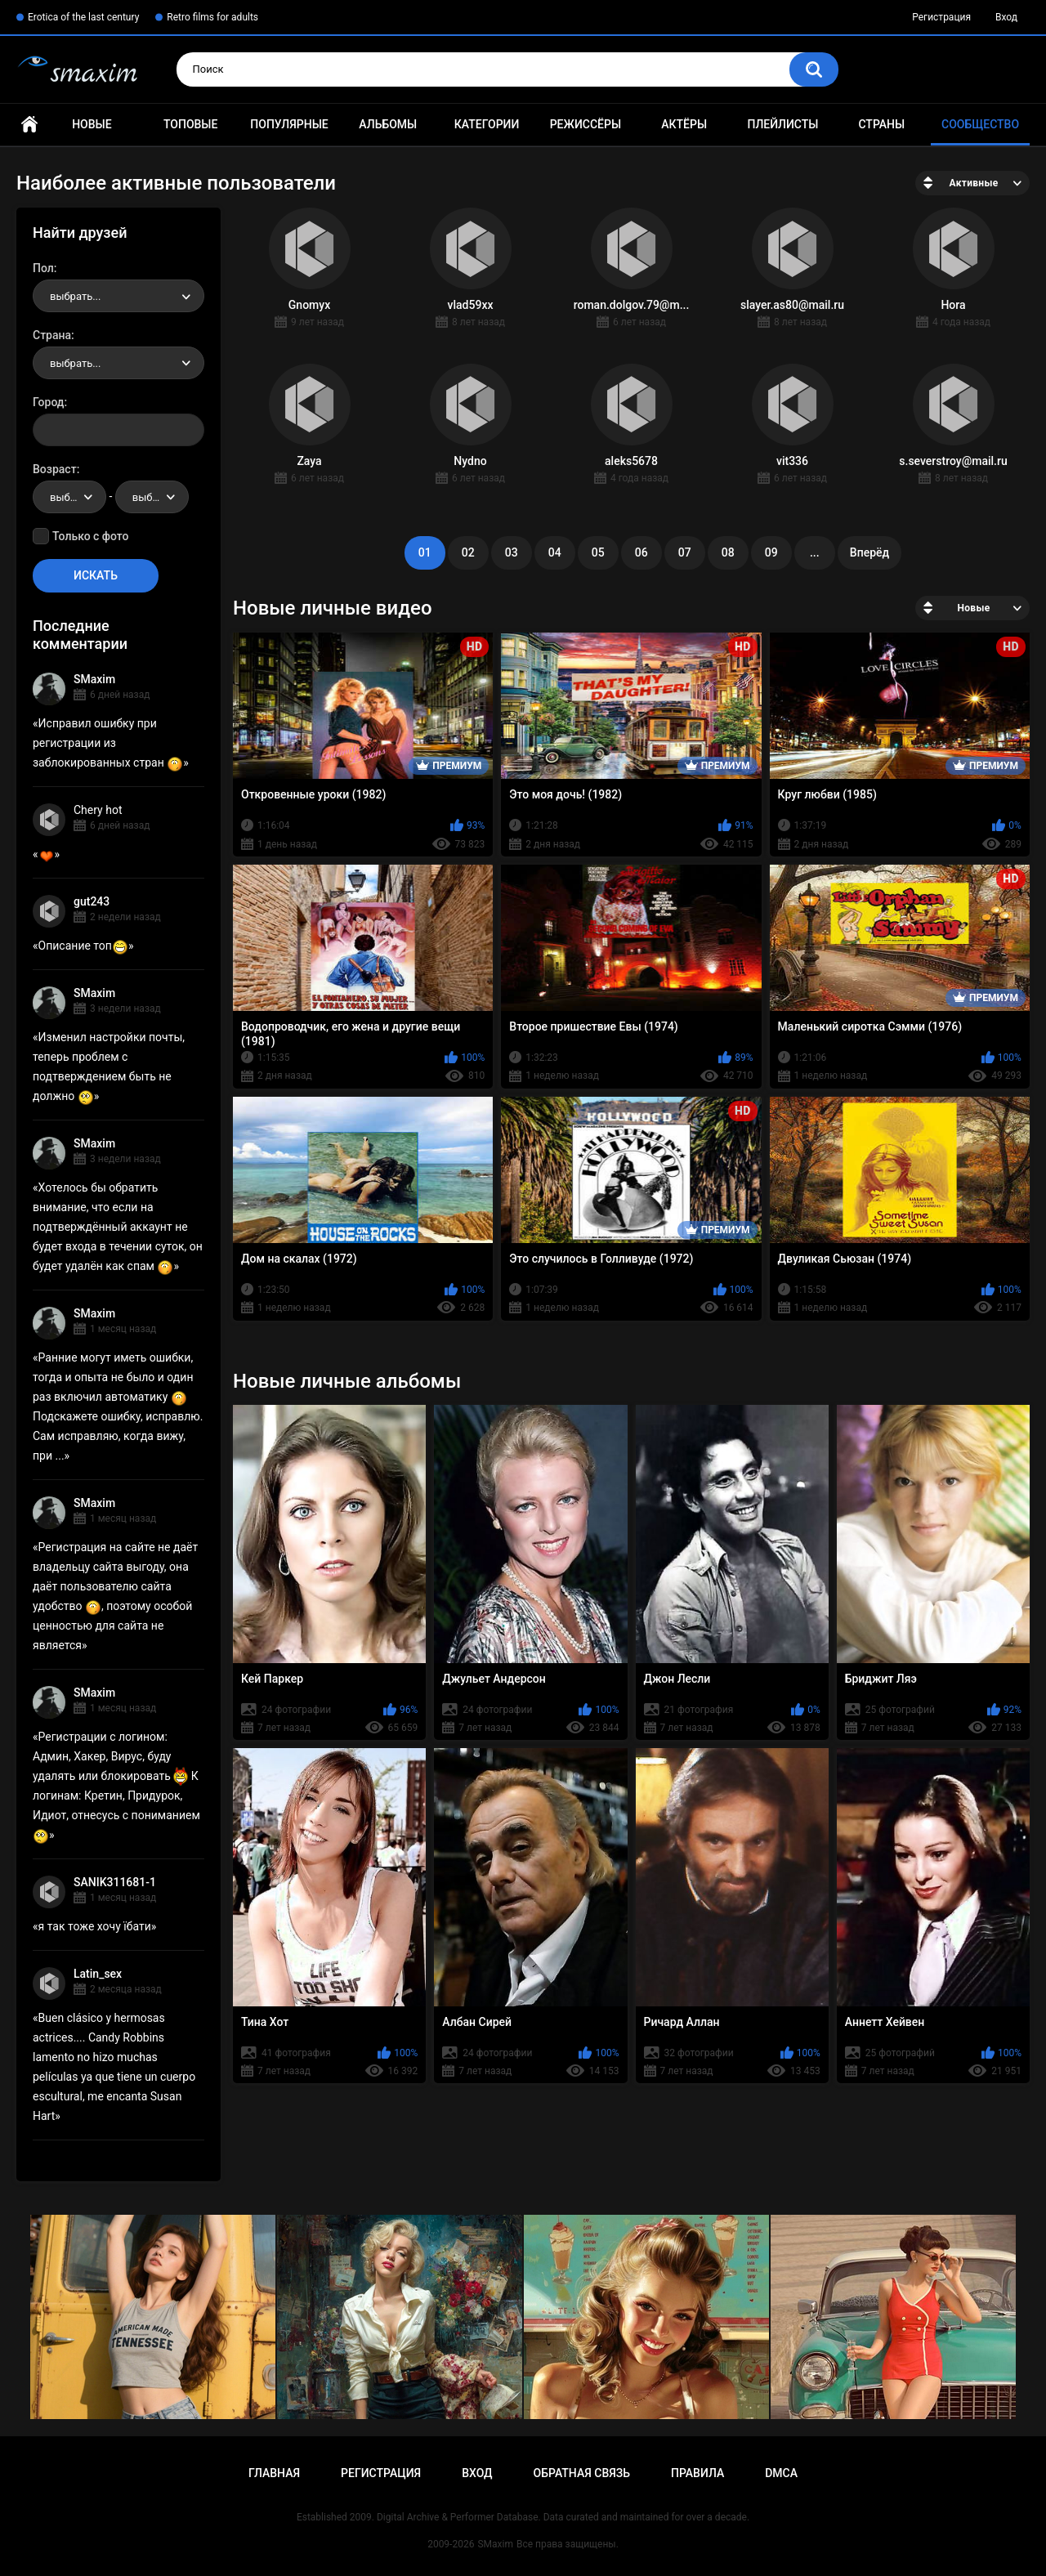 The height and width of the screenshot is (2576, 1046). What do you see at coordinates (118, 296) in the screenshot?
I see `[combobox]` at bounding box center [118, 296].